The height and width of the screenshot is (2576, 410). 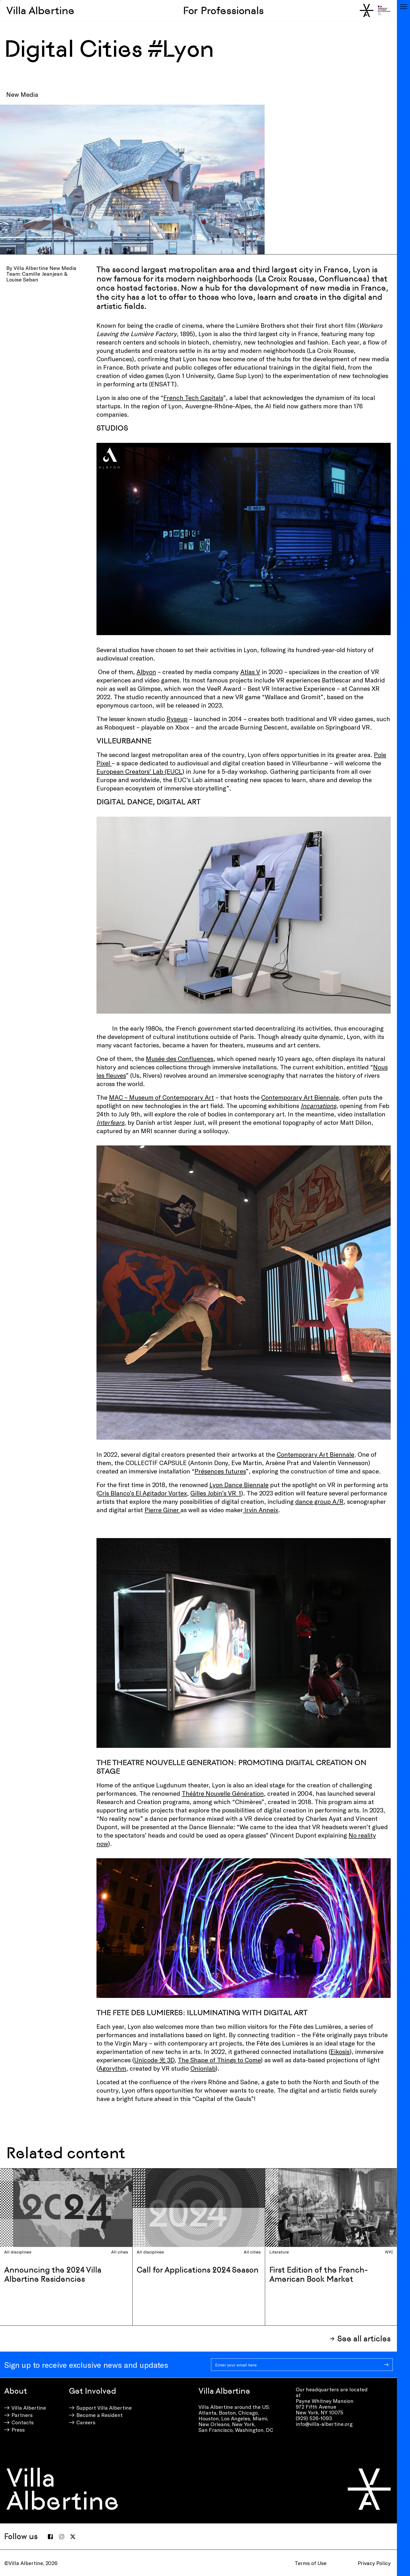 I want to click on info@villa-albertine.org, so click(x=324, y=2424).